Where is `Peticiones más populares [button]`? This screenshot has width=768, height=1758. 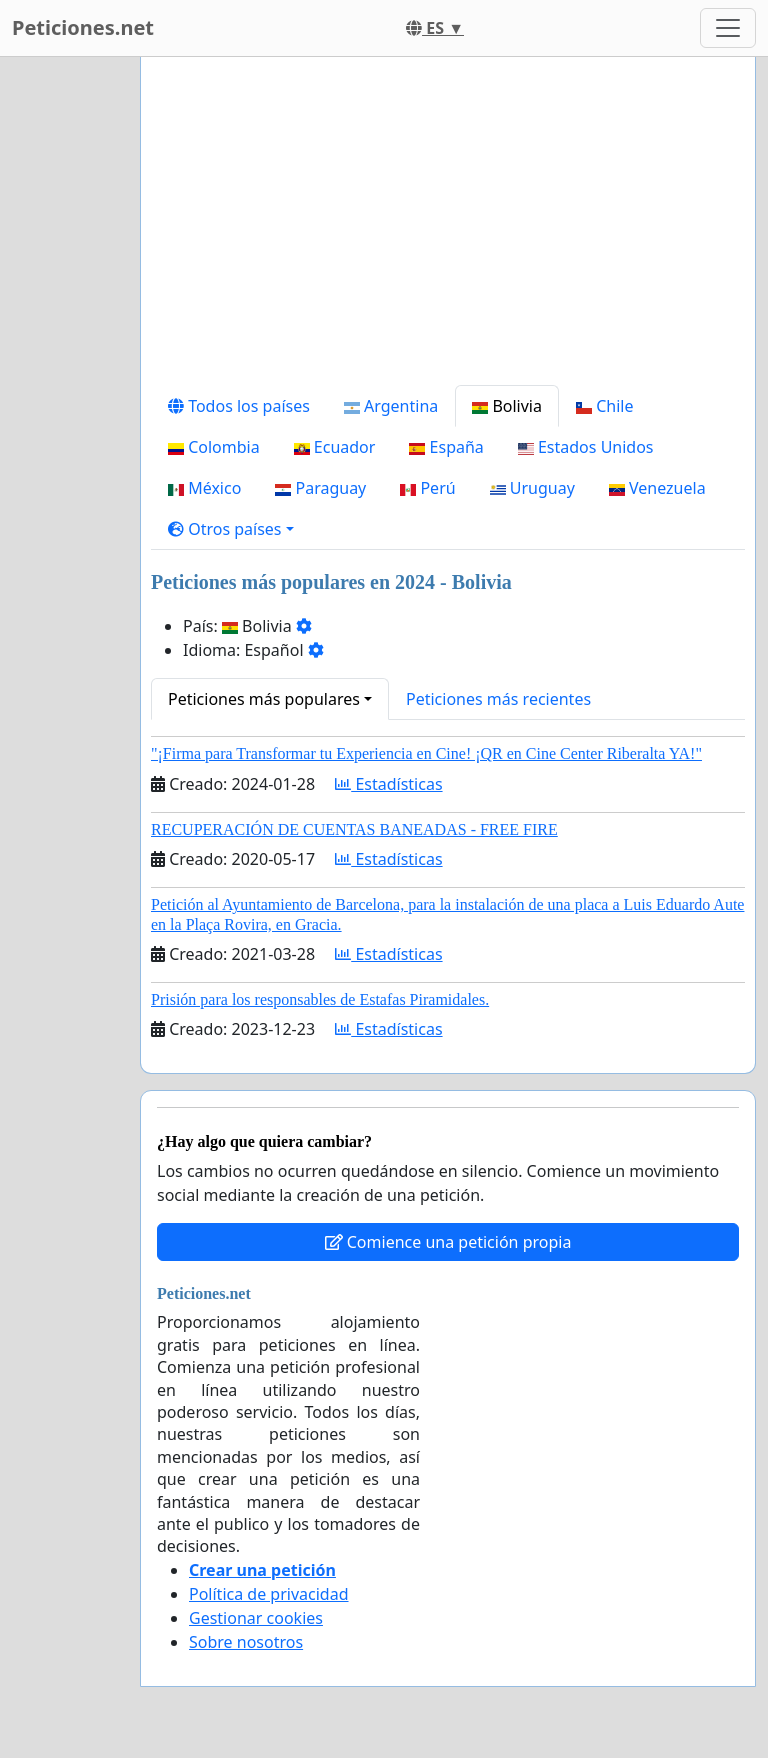
Peticiones más populares [button] is located at coordinates (264, 699).